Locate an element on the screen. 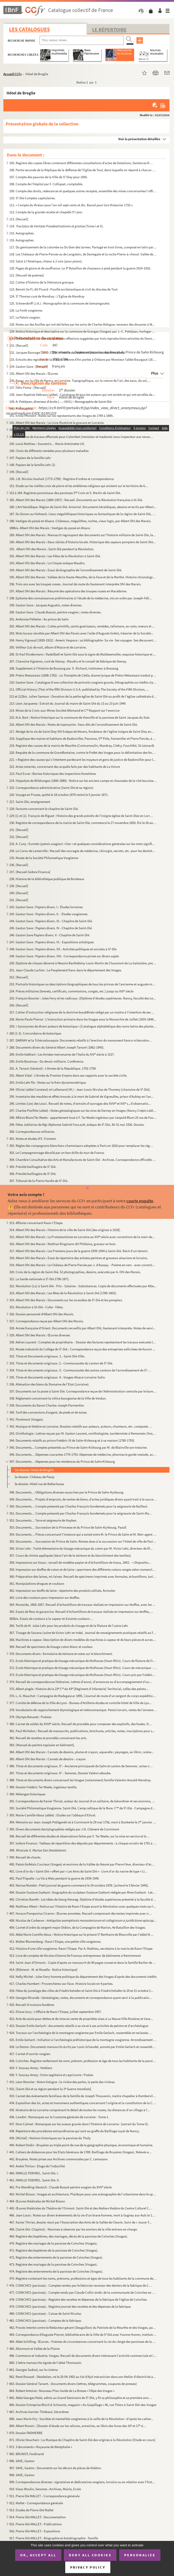 The width and height of the screenshot is (174, 2576). 410. Abbé Marie Camille Idoux : Notice historique sur le prieuré S Berthaire de Bleurville par l’abbé M.... is located at coordinates (81, 1934).